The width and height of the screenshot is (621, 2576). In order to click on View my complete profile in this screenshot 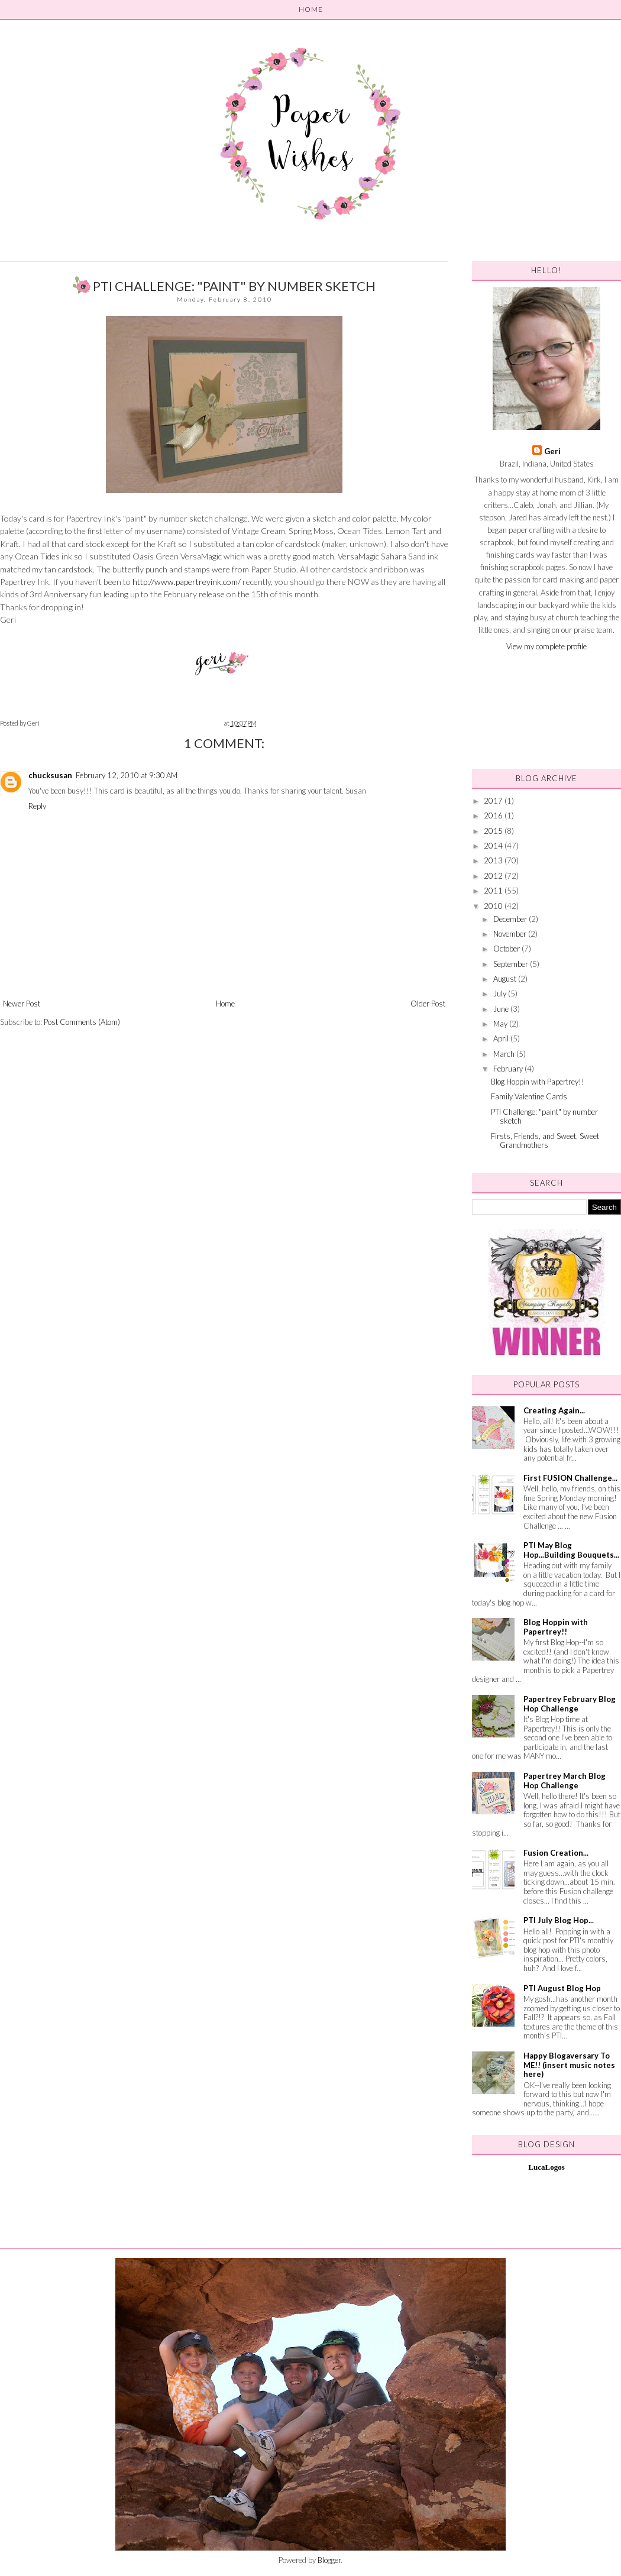, I will do `click(546, 646)`.